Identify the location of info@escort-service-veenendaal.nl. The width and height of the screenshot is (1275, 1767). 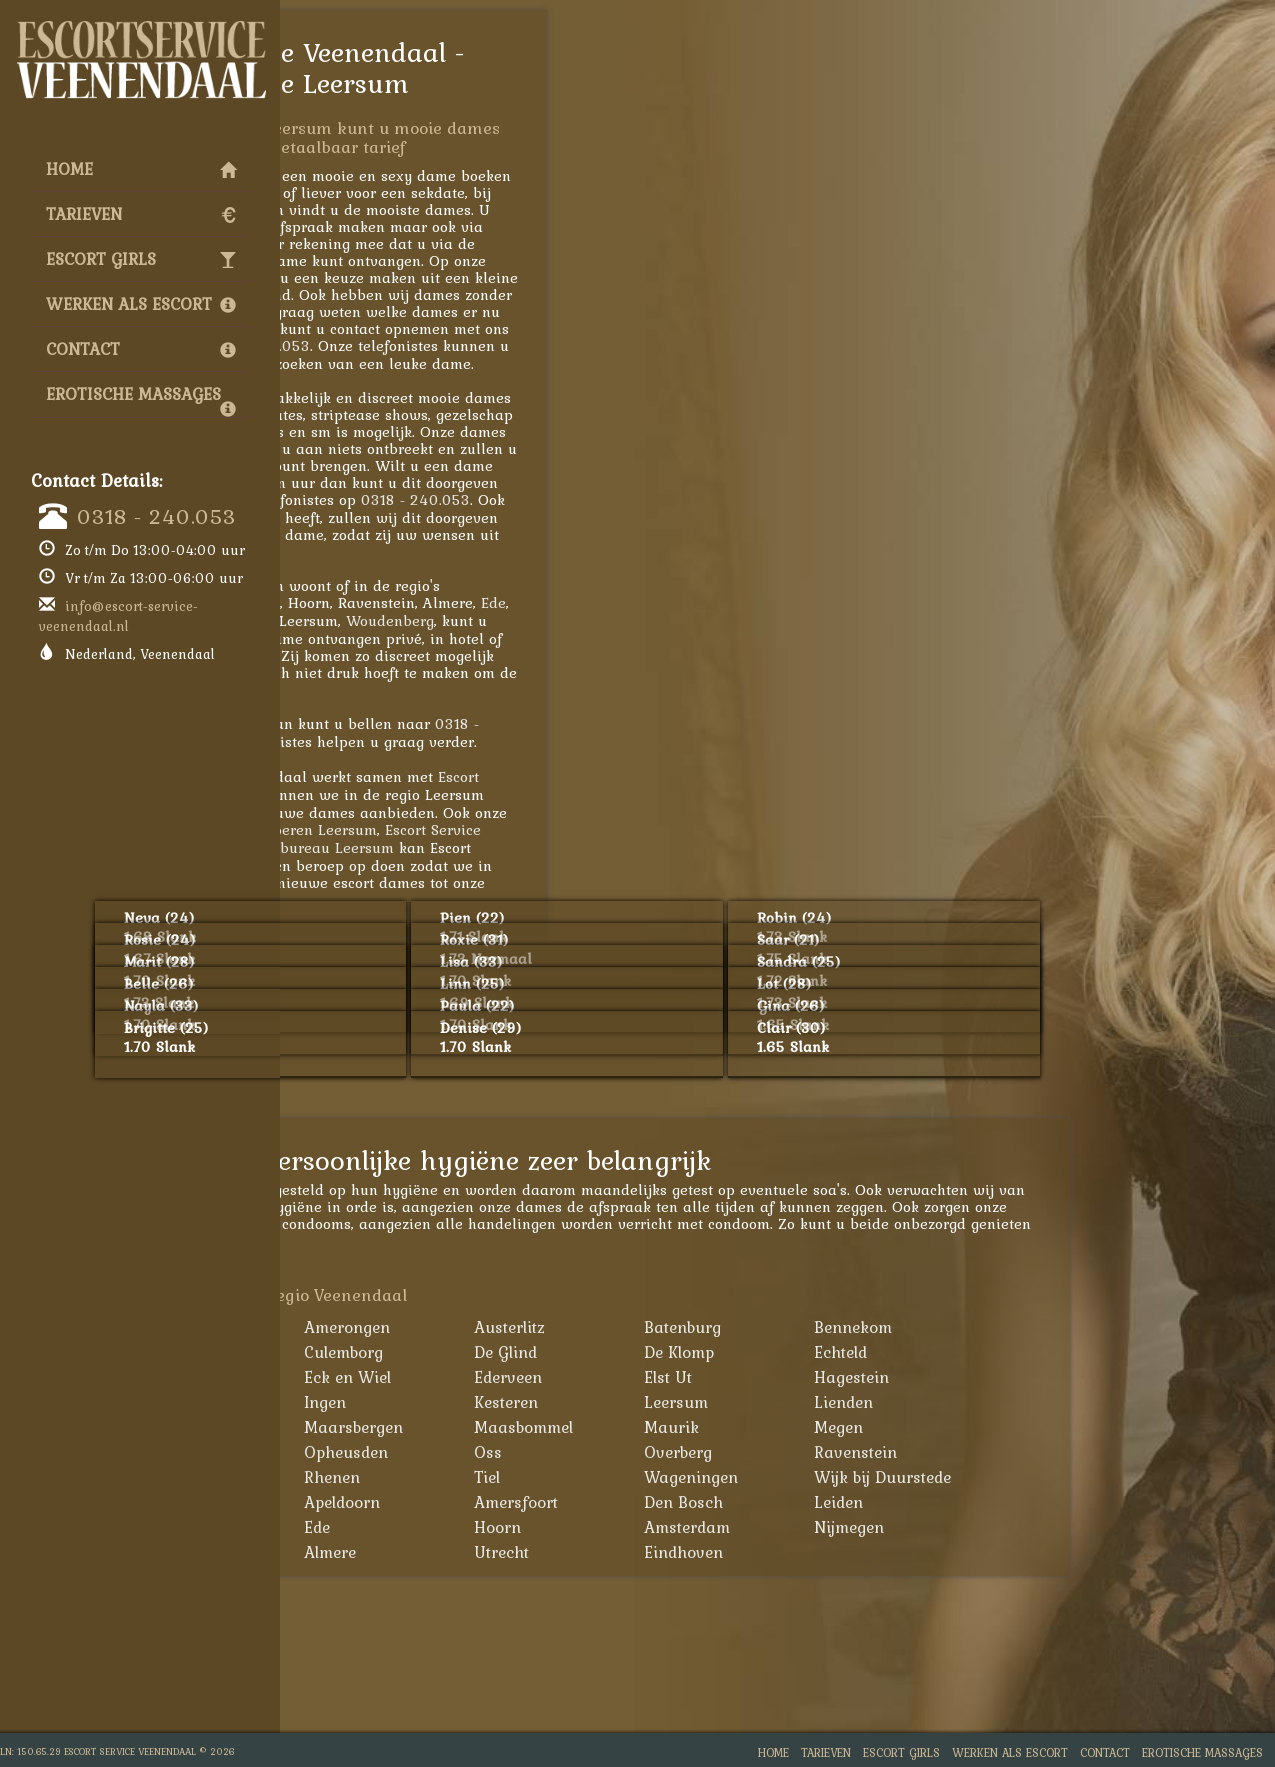
(118, 616).